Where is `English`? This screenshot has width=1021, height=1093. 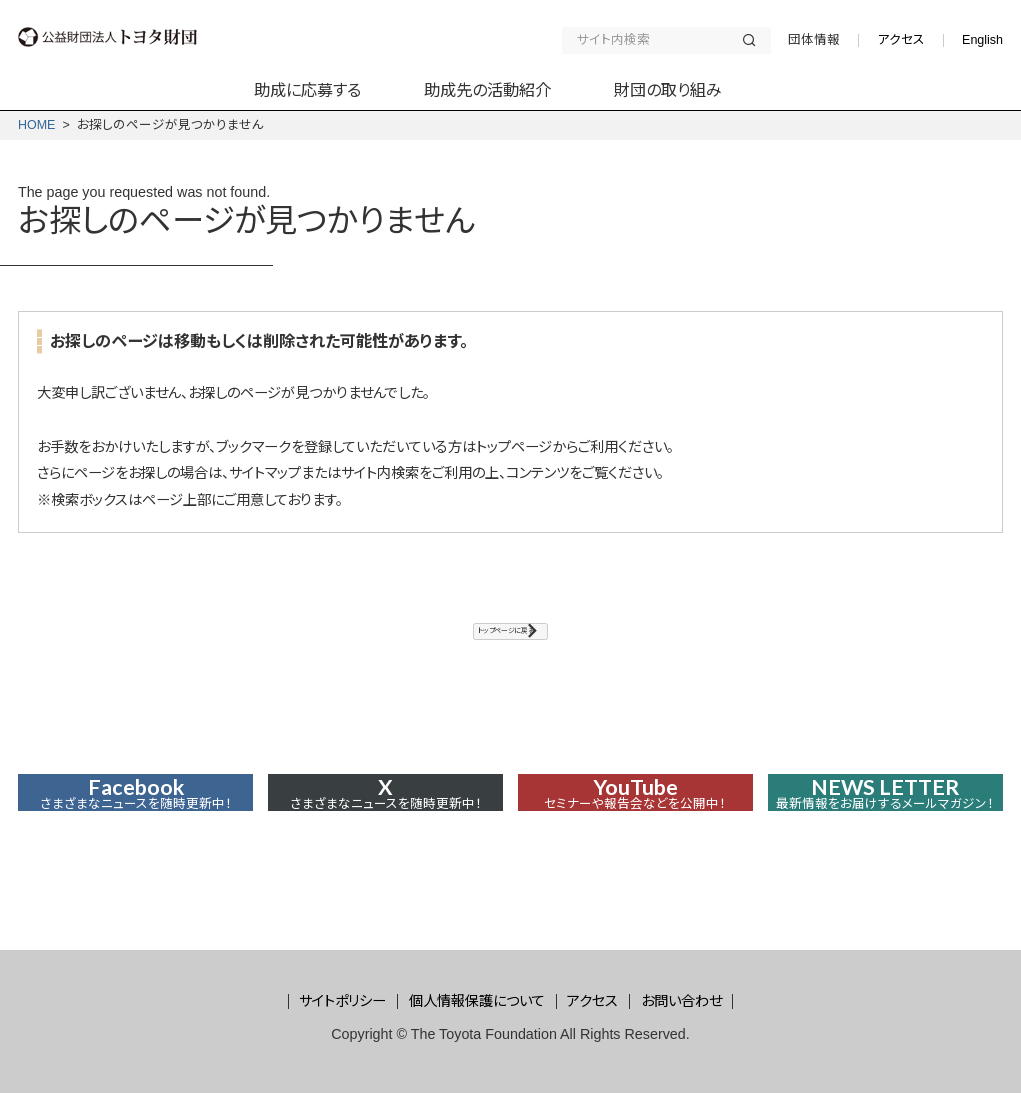 English is located at coordinates (982, 40).